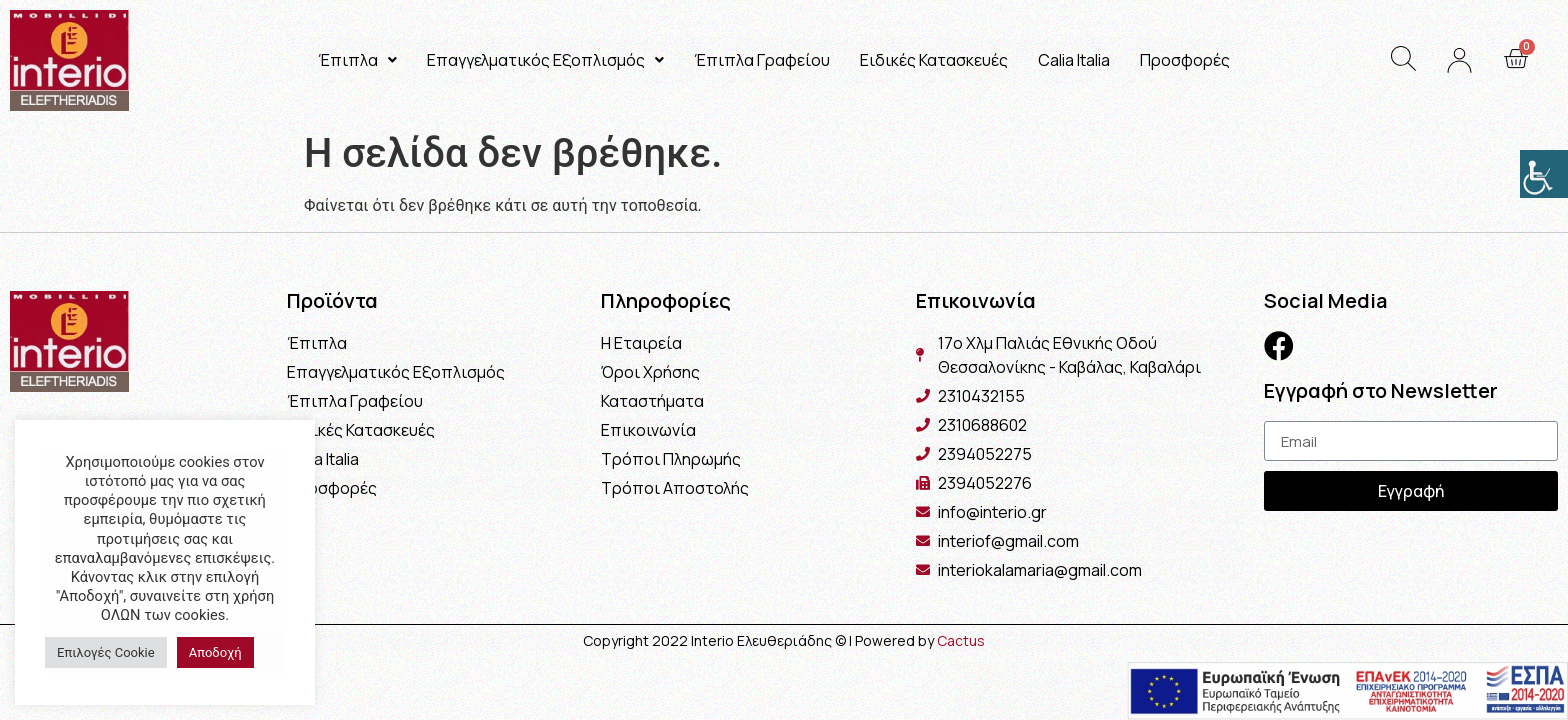 The height and width of the screenshot is (720, 1568). Describe the element at coordinates (762, 60) in the screenshot. I see `Έπιπλα Γραφείου` at that location.